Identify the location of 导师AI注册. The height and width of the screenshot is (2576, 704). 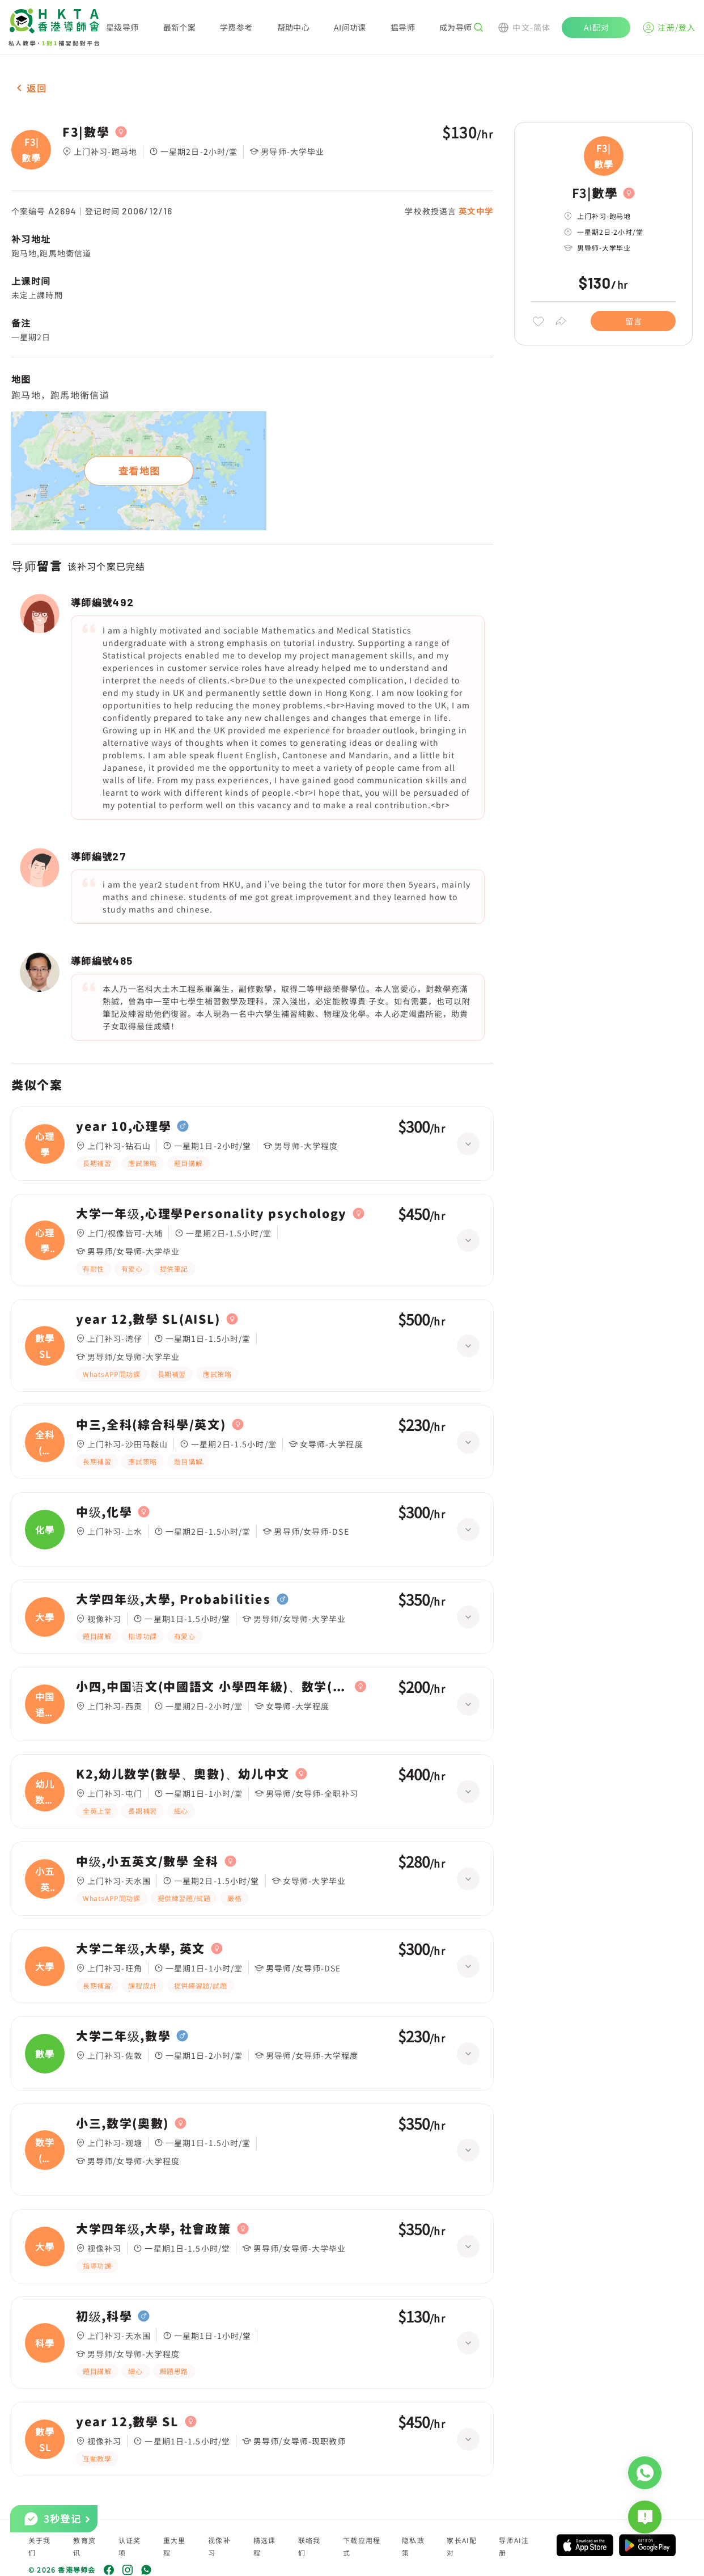
(514, 2546).